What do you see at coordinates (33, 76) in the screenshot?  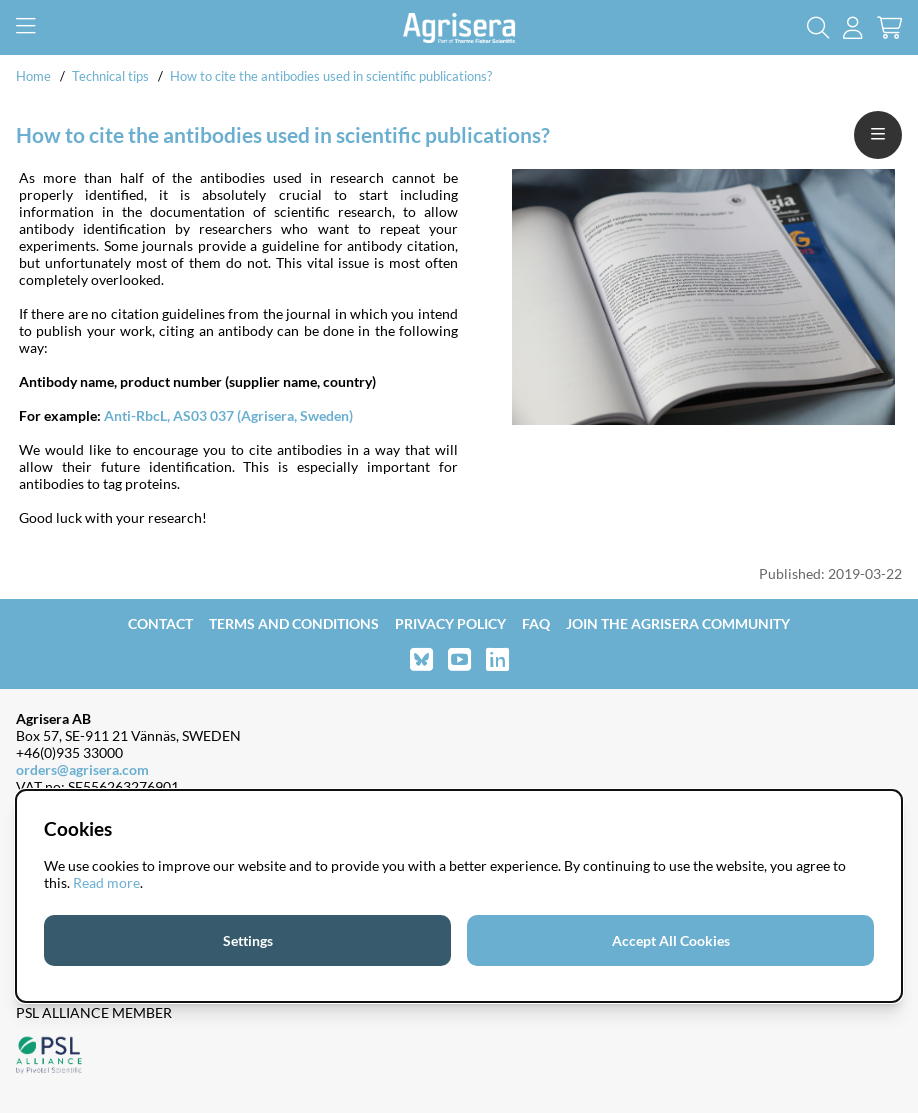 I see `Home` at bounding box center [33, 76].